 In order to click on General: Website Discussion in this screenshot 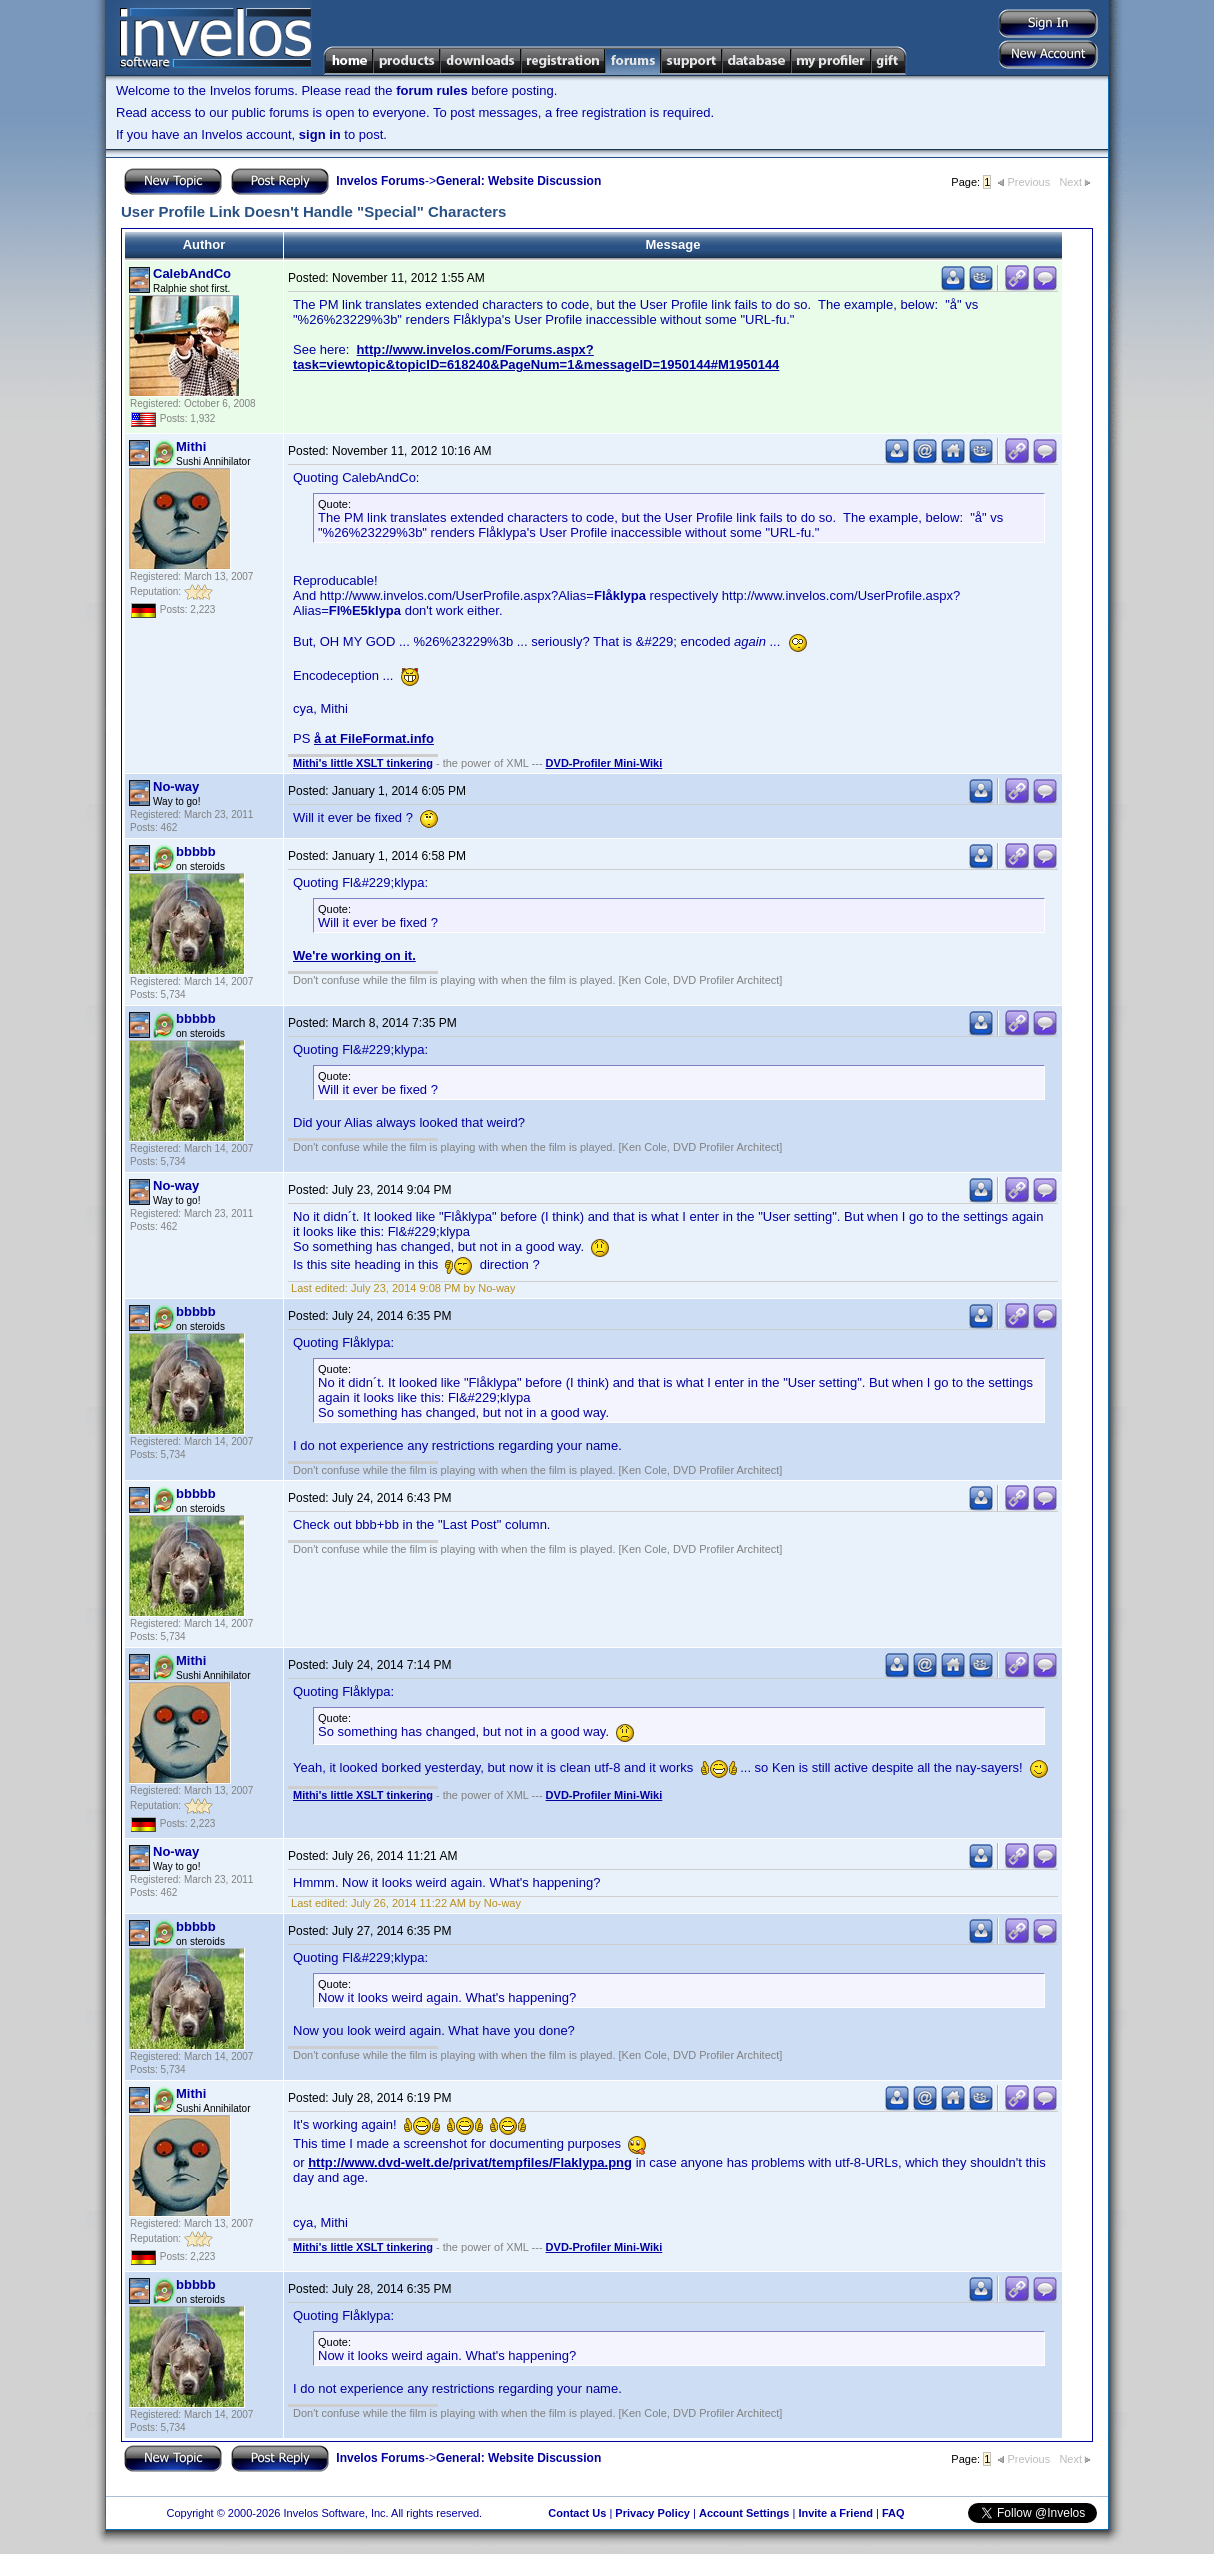, I will do `click(518, 181)`.